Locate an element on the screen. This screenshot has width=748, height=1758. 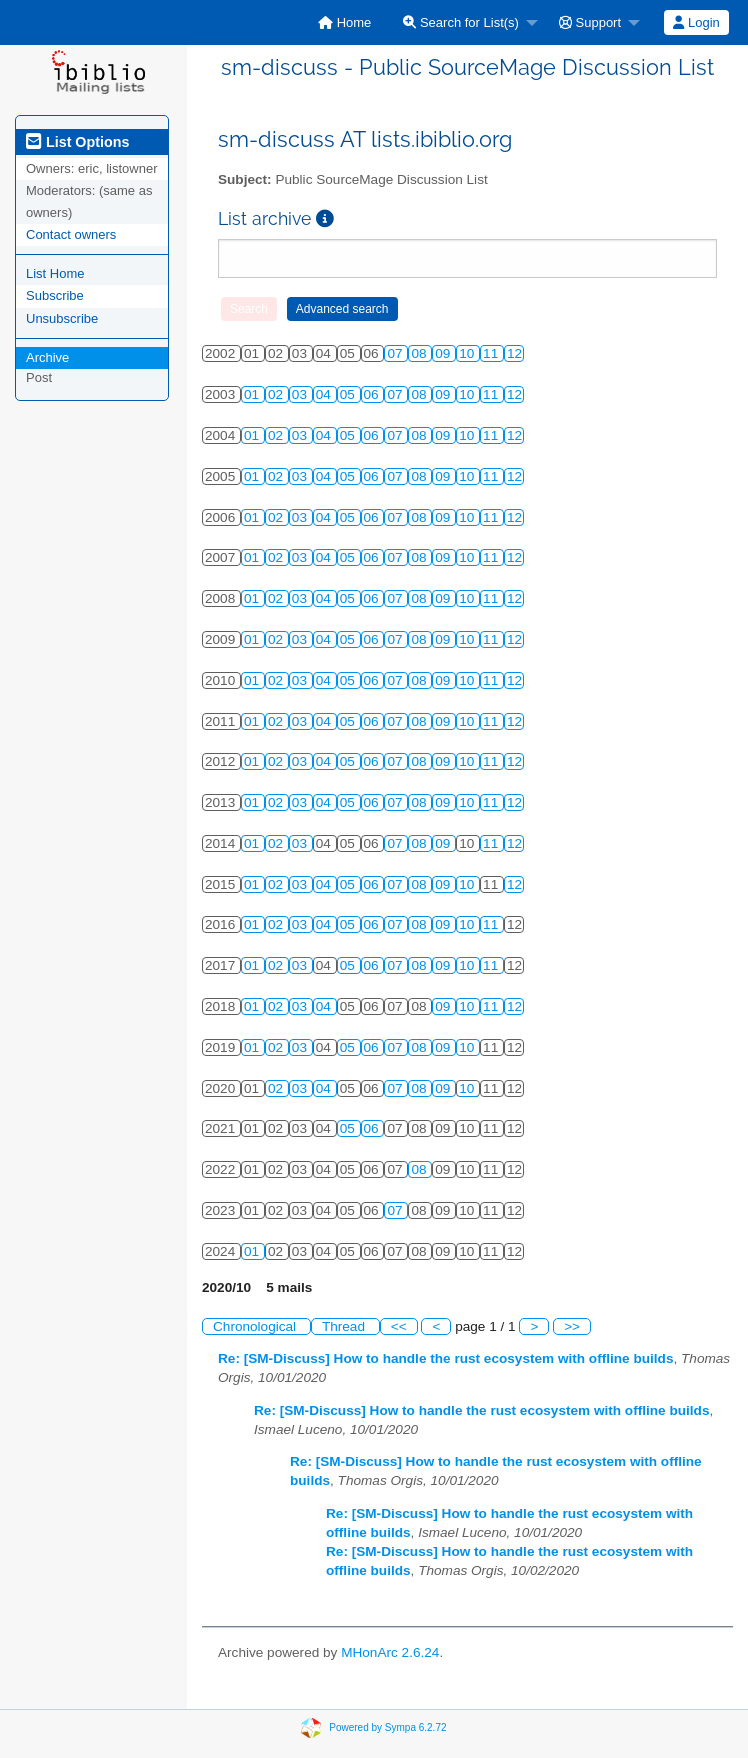
03 is located at coordinates (301, 394).